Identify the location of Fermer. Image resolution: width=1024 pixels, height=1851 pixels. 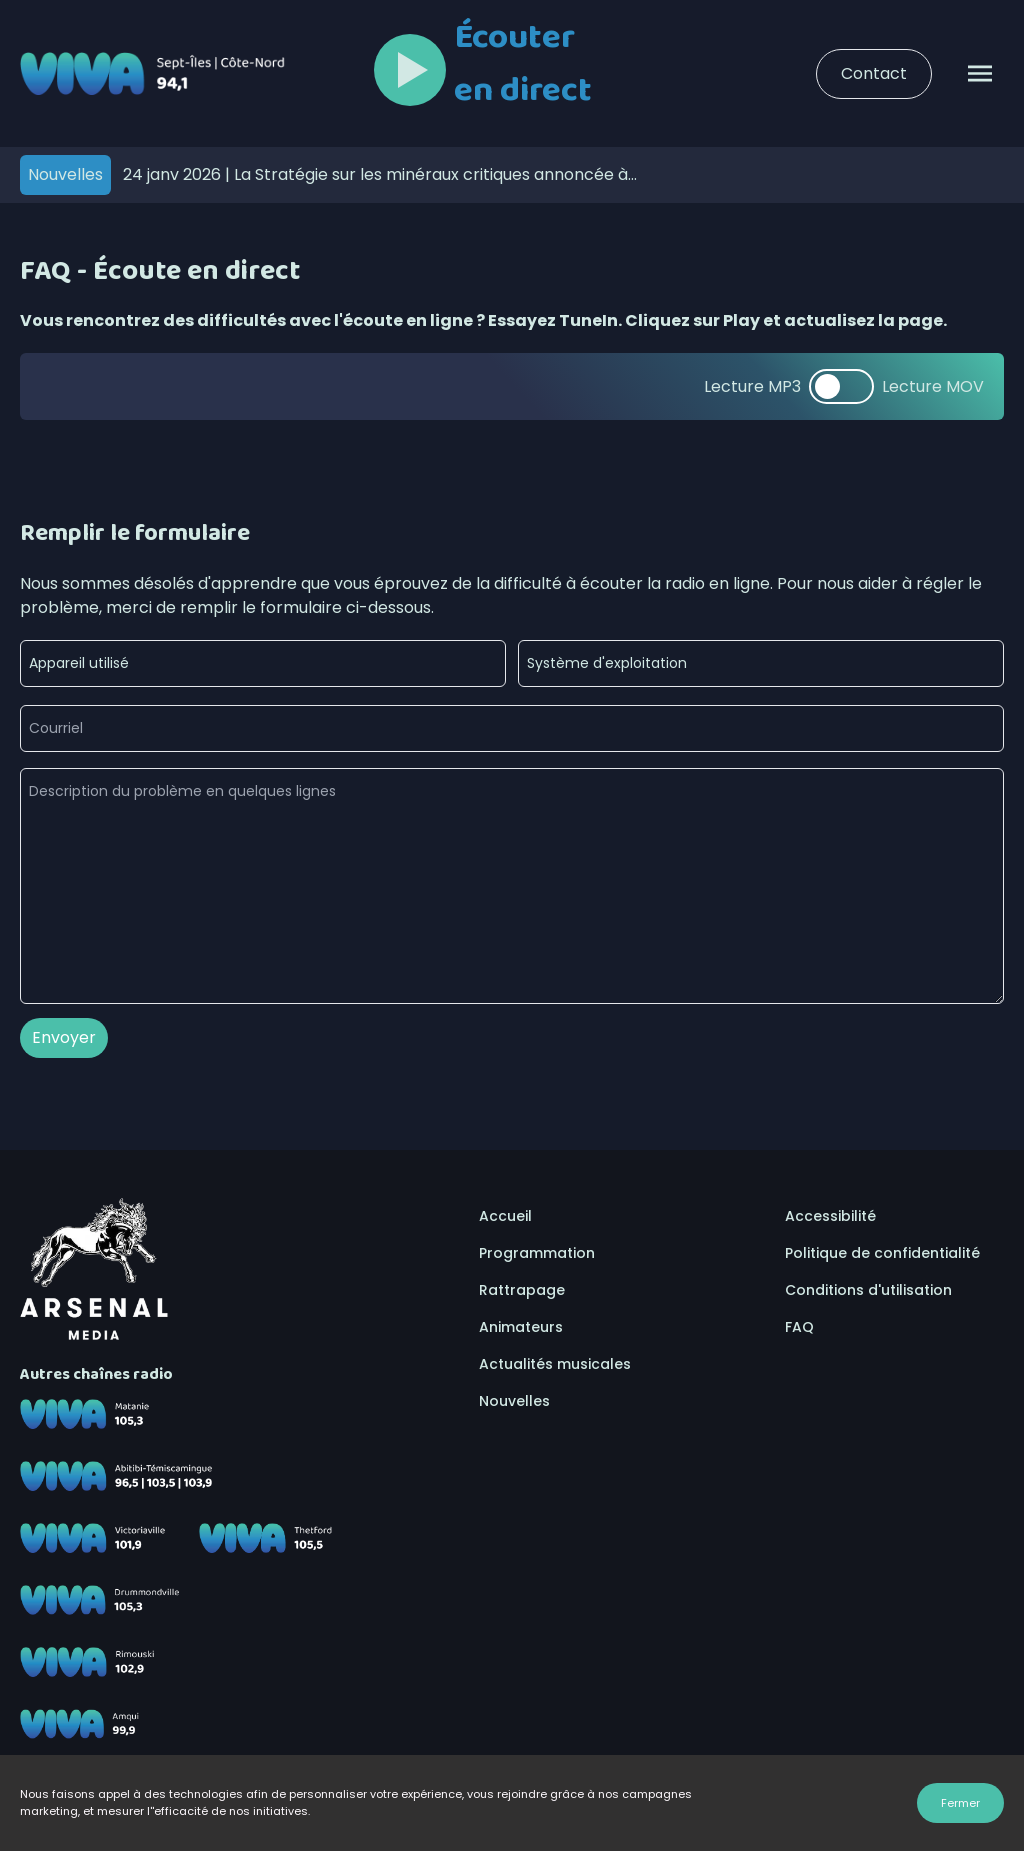
(960, 1803).